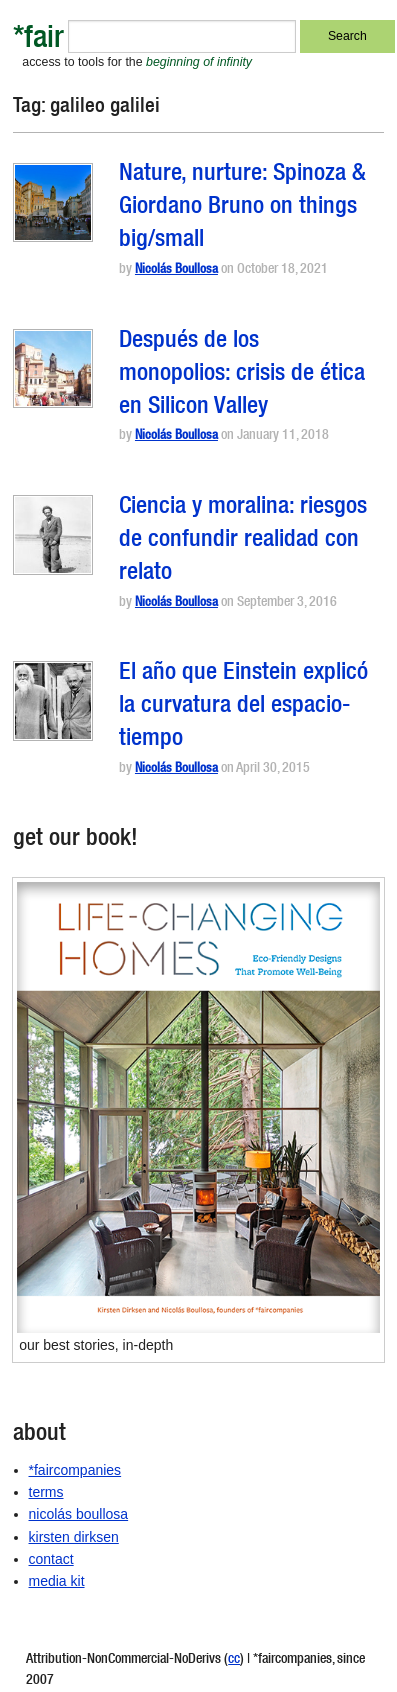 This screenshot has height=1692, width=397. What do you see at coordinates (51, 1559) in the screenshot?
I see `contact` at bounding box center [51, 1559].